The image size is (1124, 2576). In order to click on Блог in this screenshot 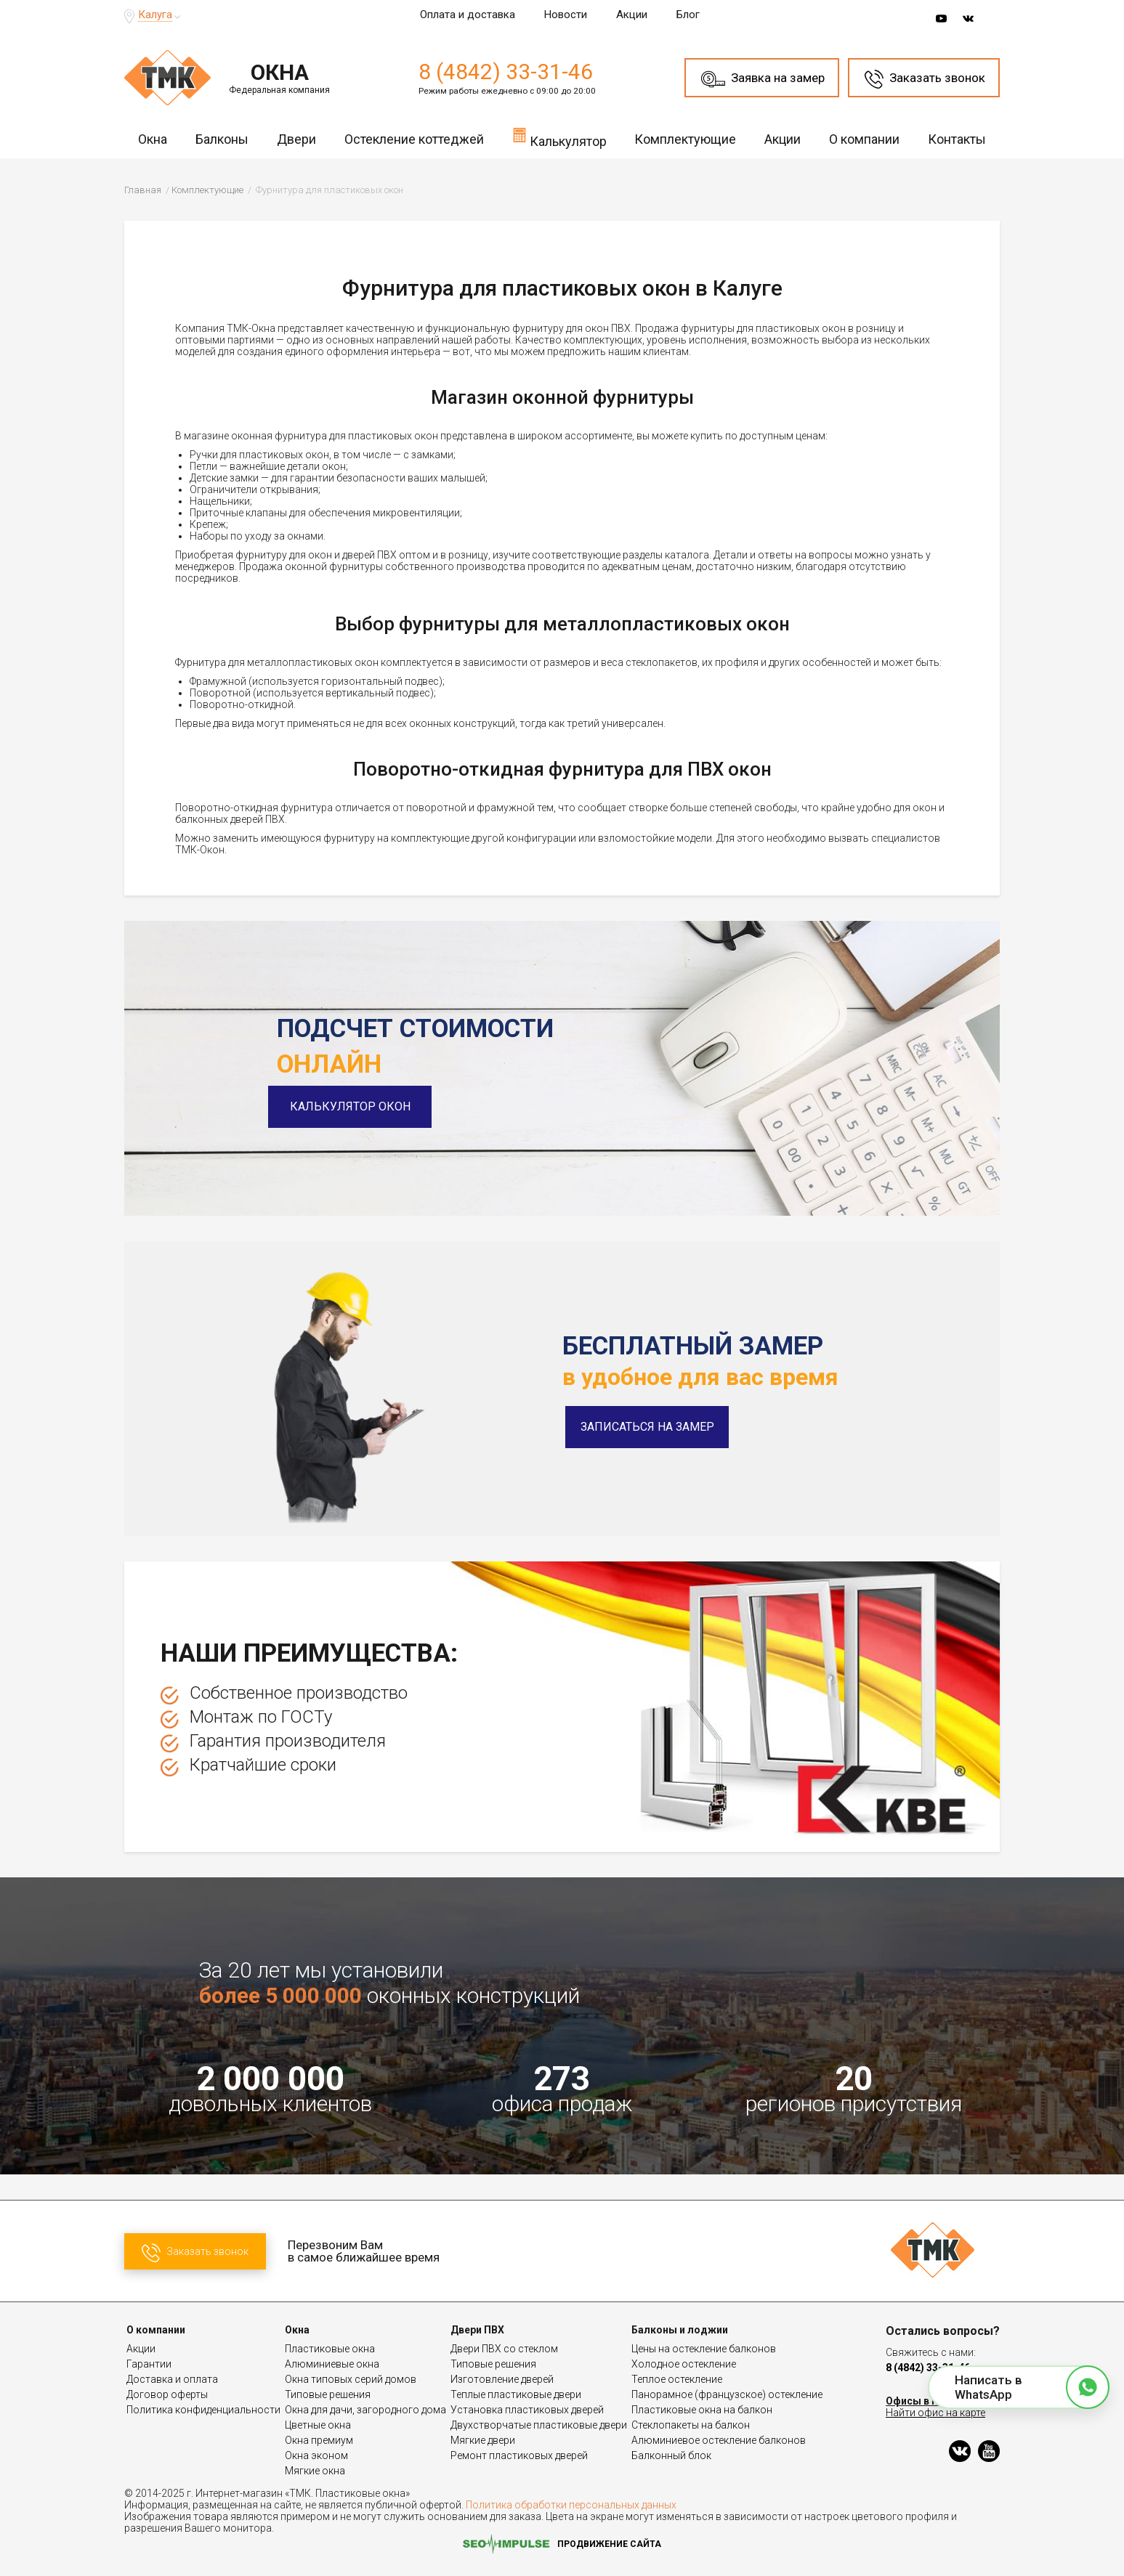, I will do `click(688, 14)`.